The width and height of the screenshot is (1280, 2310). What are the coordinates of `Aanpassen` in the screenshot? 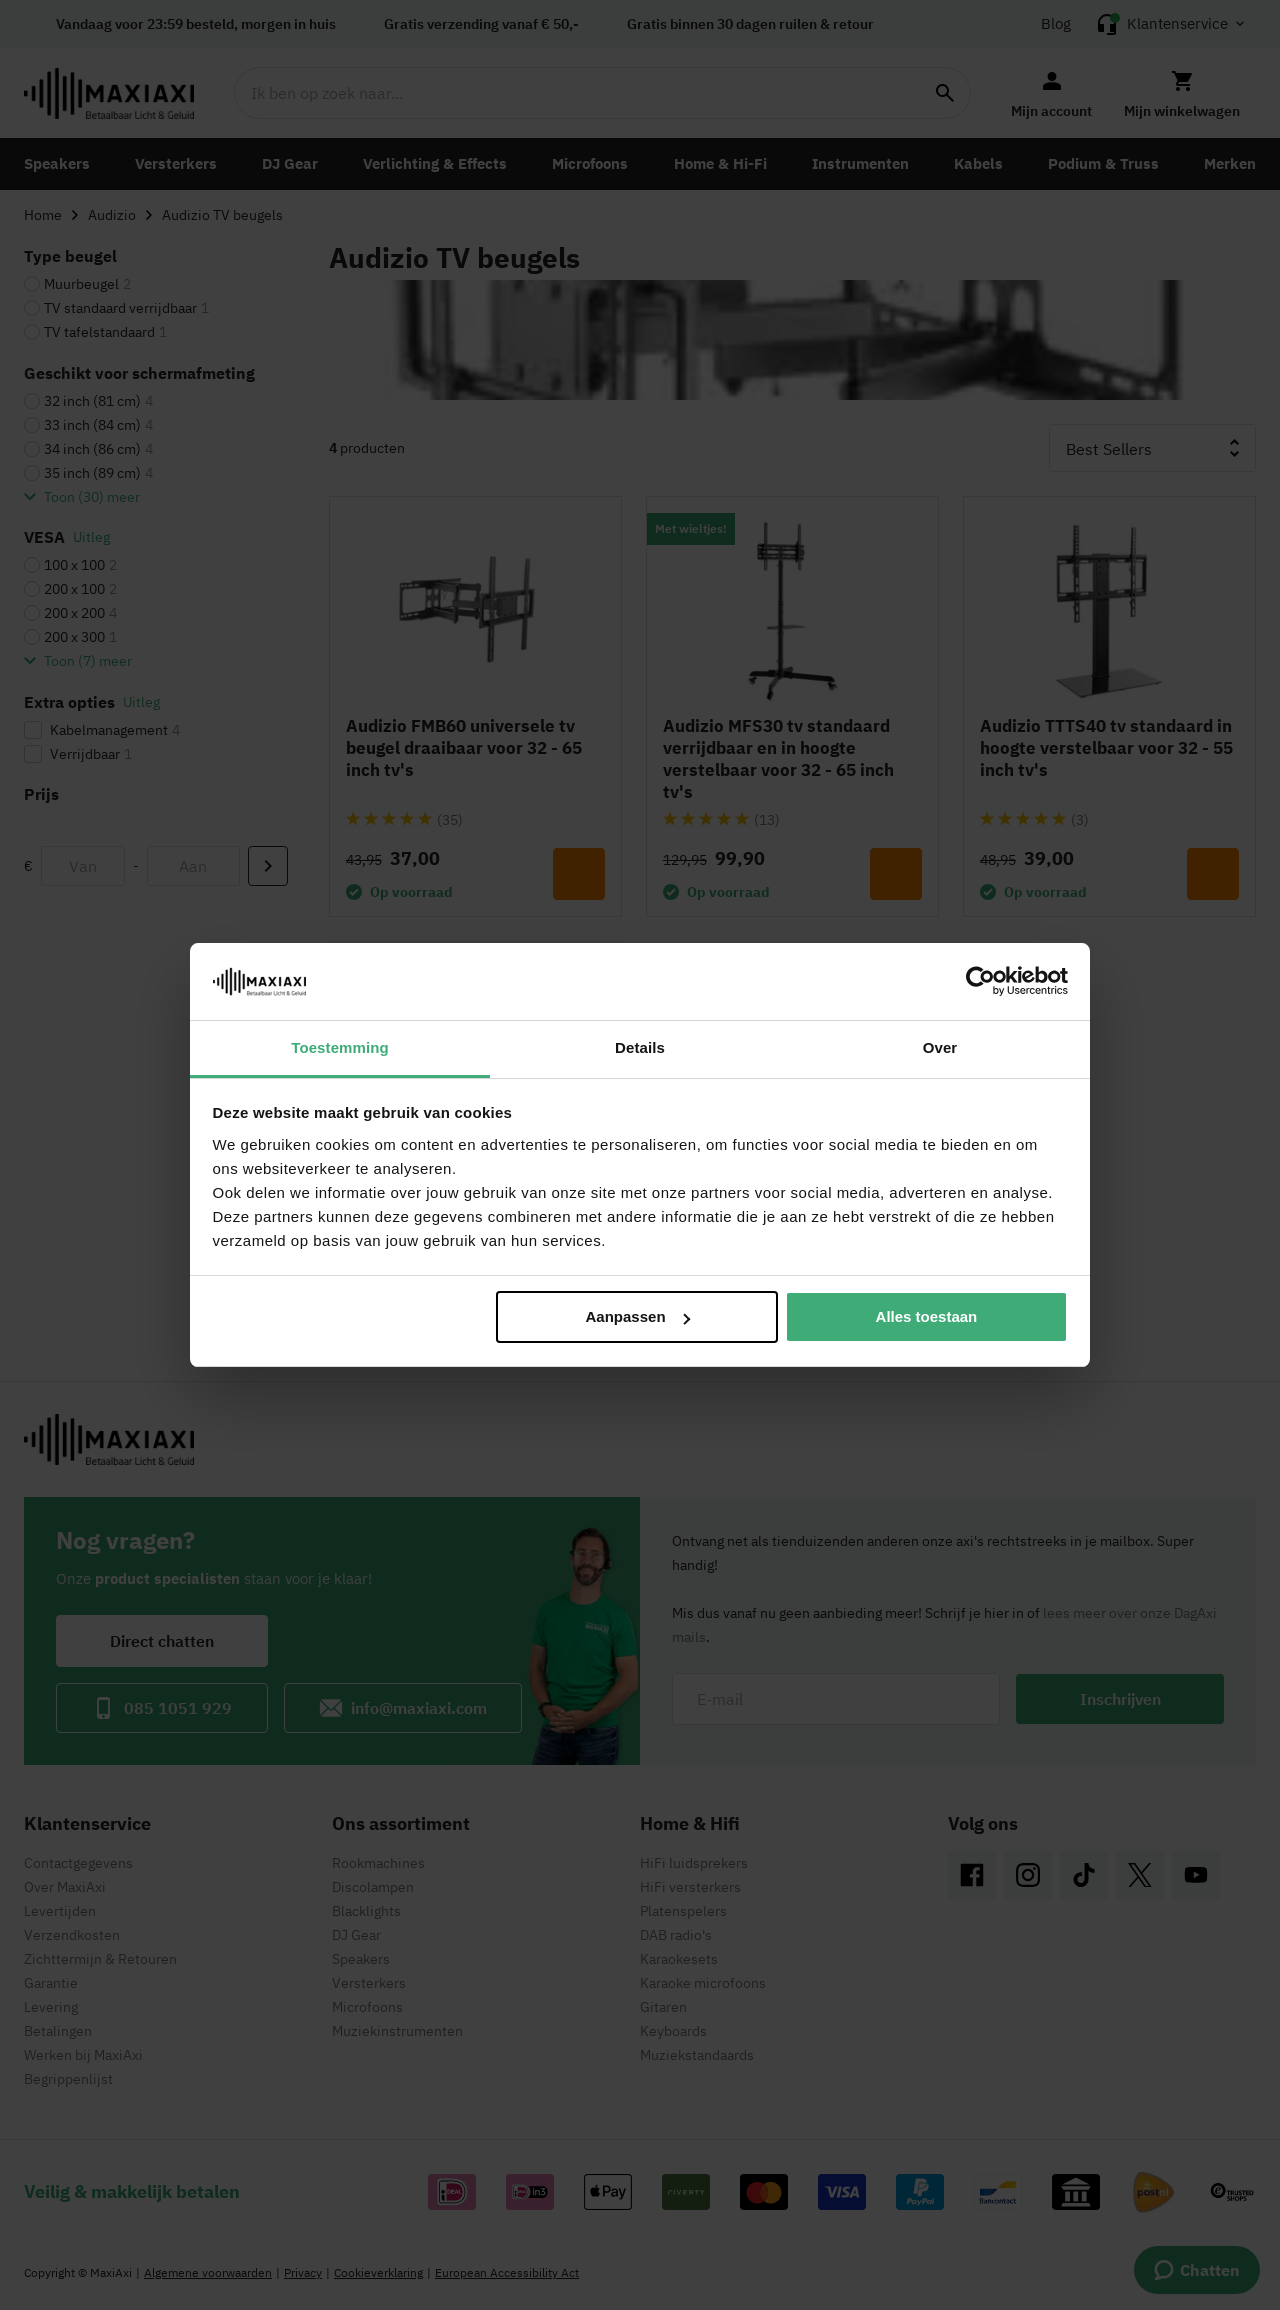 It's located at (638, 1316).